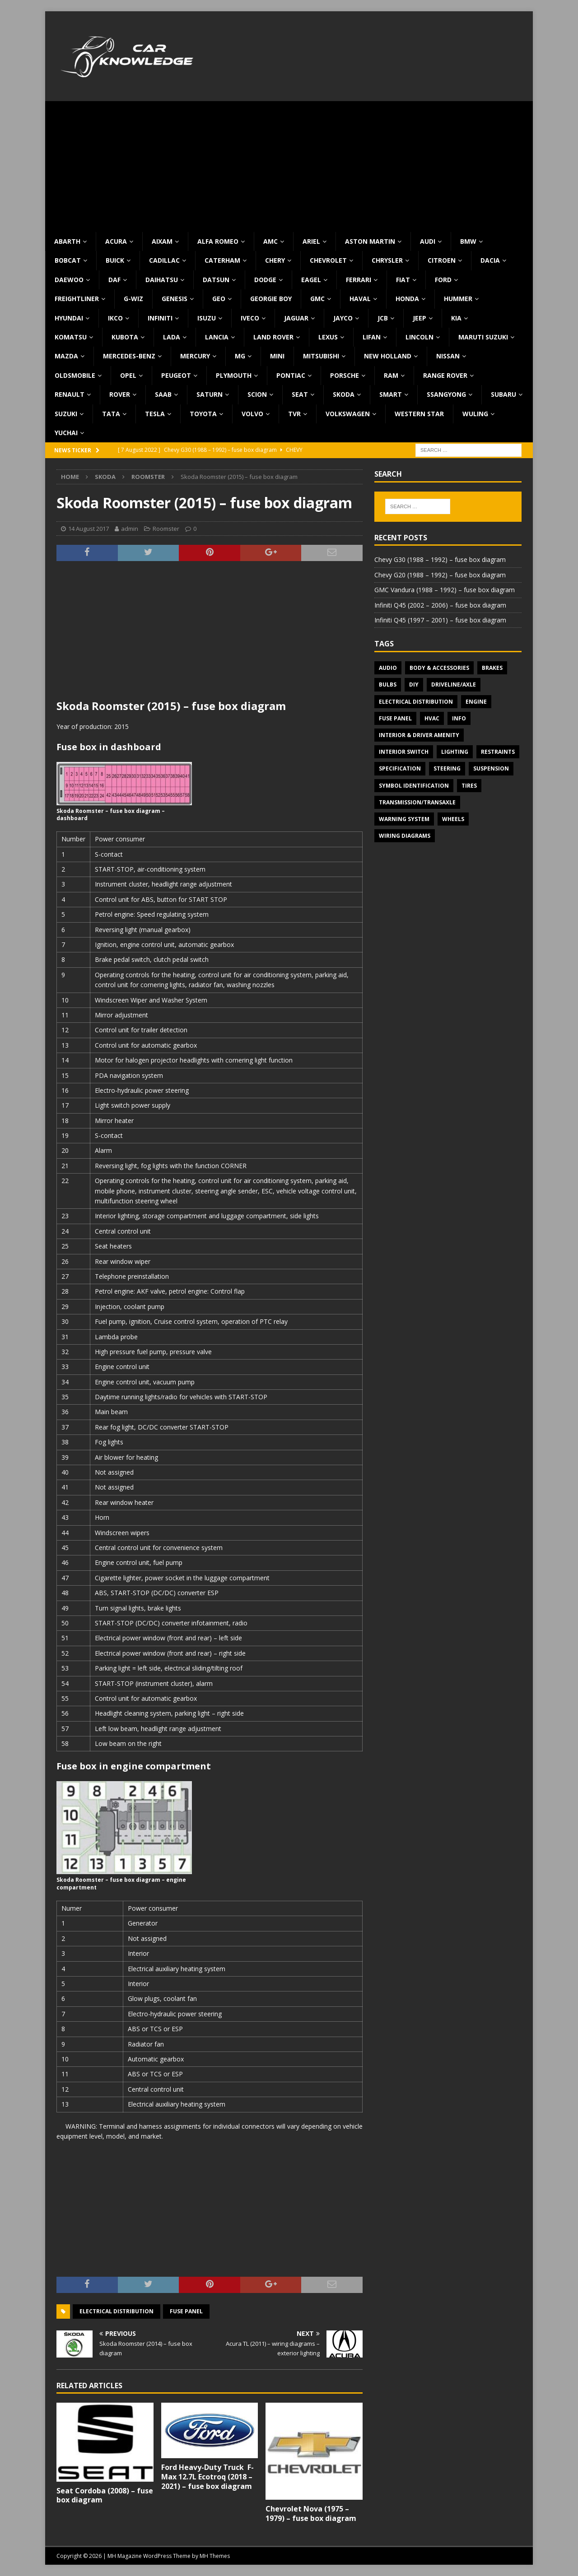 The width and height of the screenshot is (578, 2576). I want to click on TVR, so click(294, 413).